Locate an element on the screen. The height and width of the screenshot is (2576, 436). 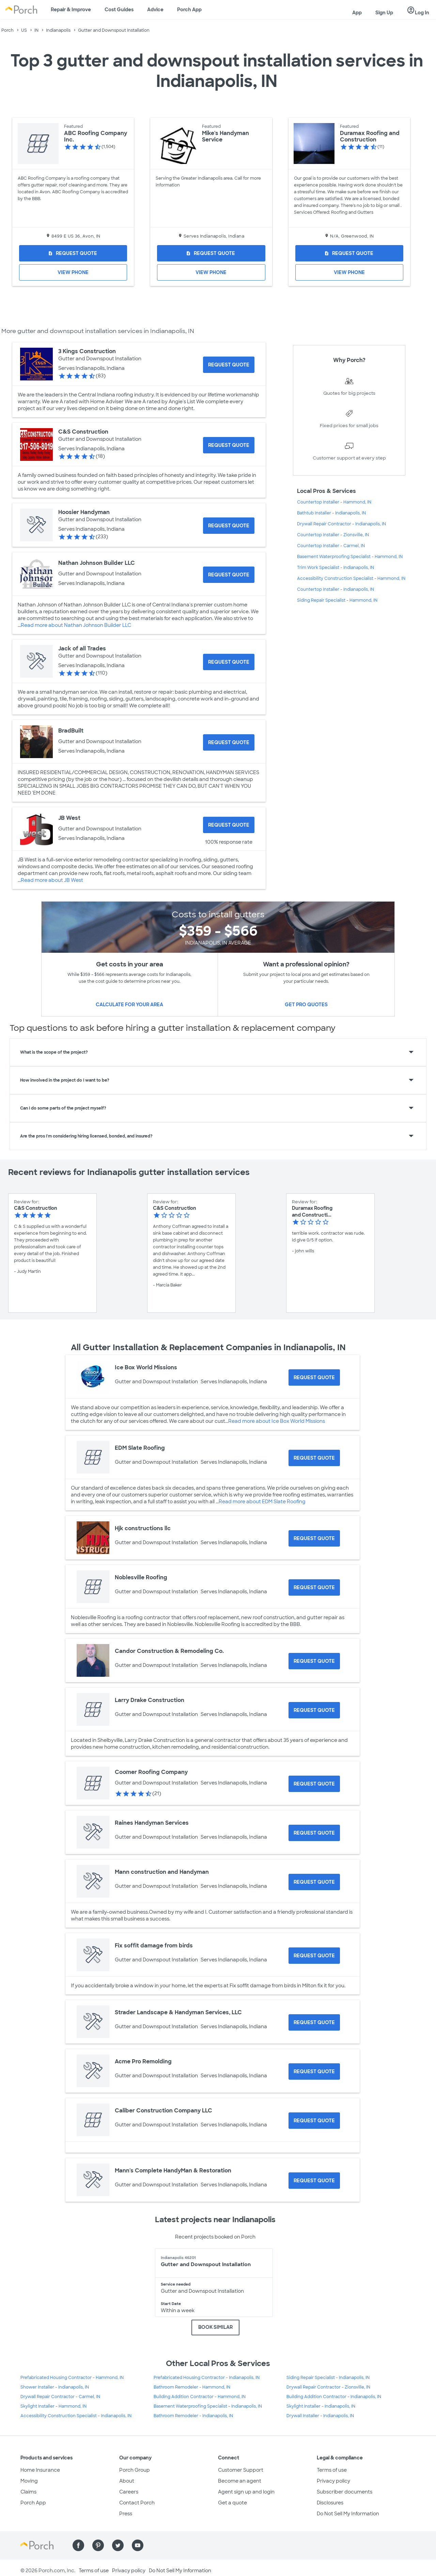
Larry Drake Construction is located at coordinates (149, 1700).